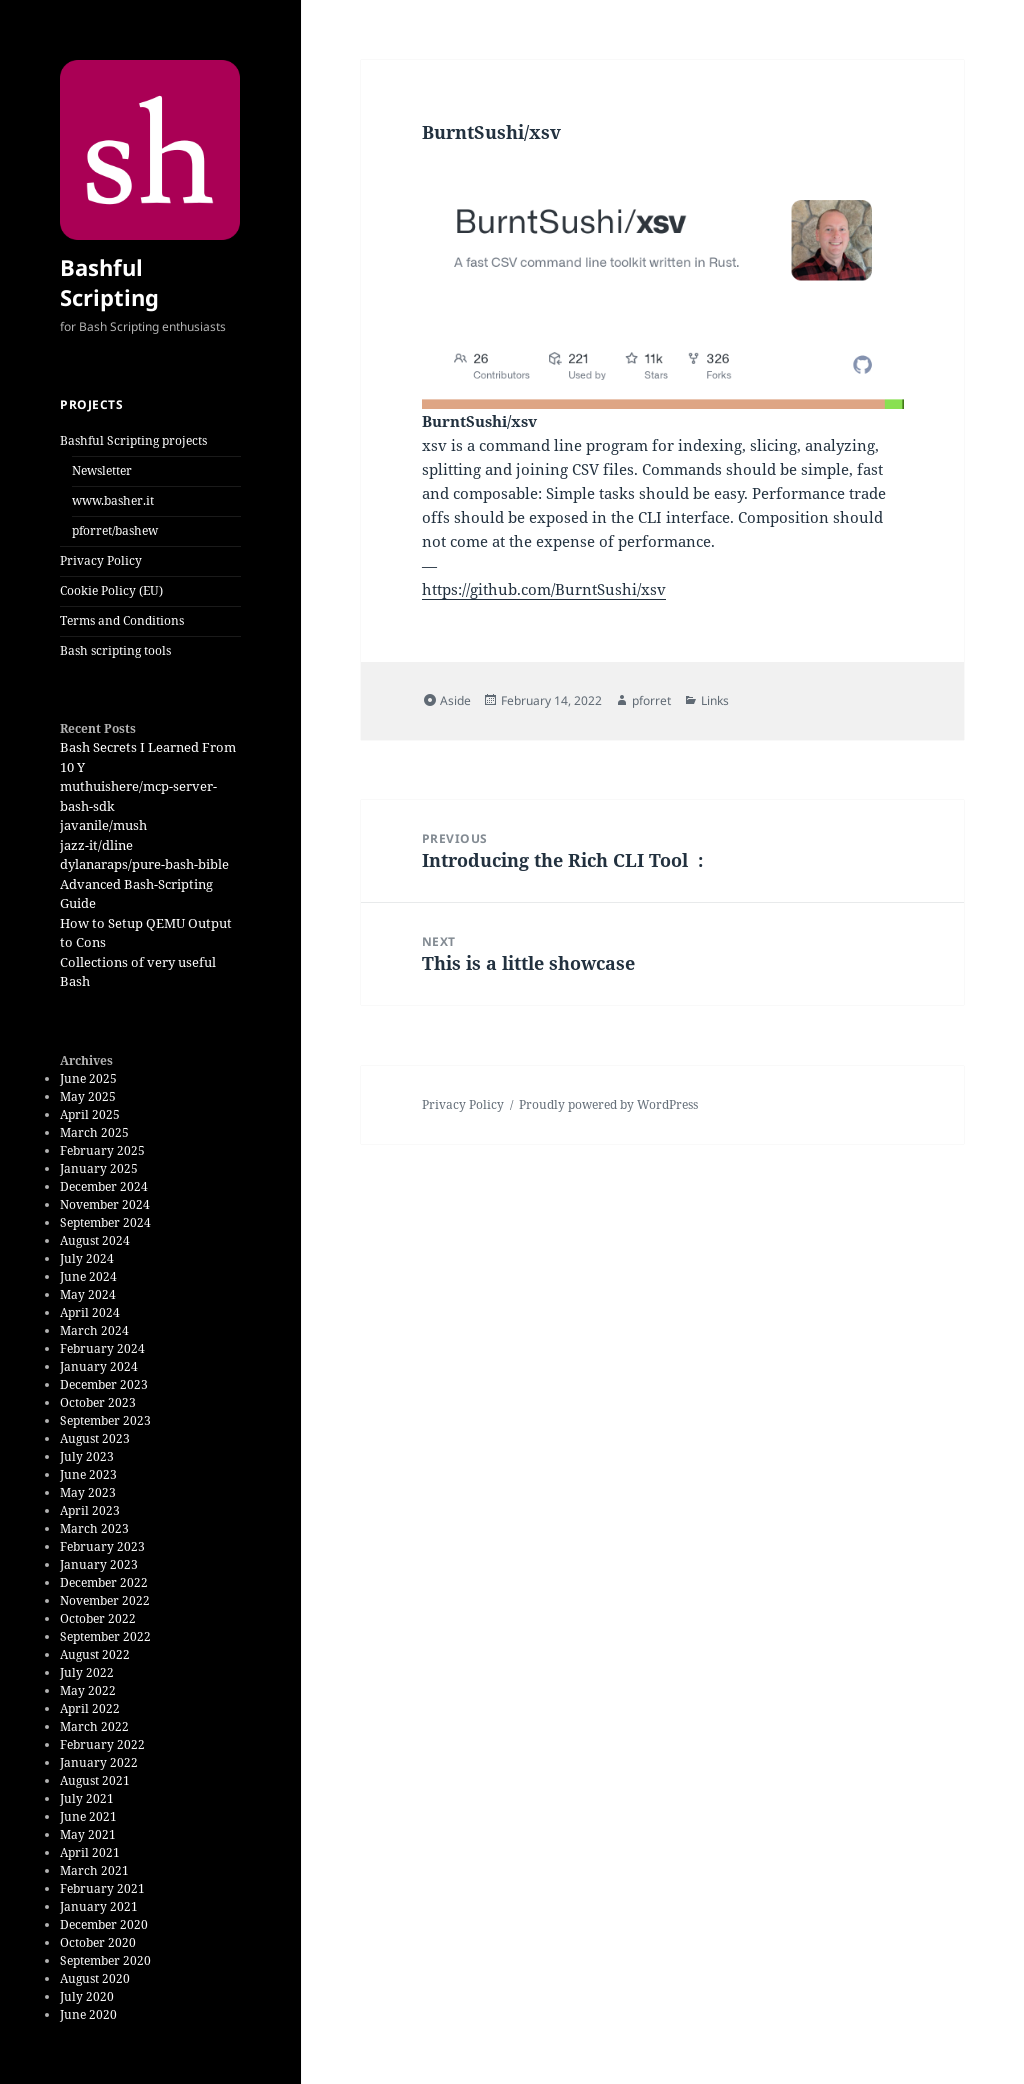  I want to click on September 2024, so click(105, 1222).